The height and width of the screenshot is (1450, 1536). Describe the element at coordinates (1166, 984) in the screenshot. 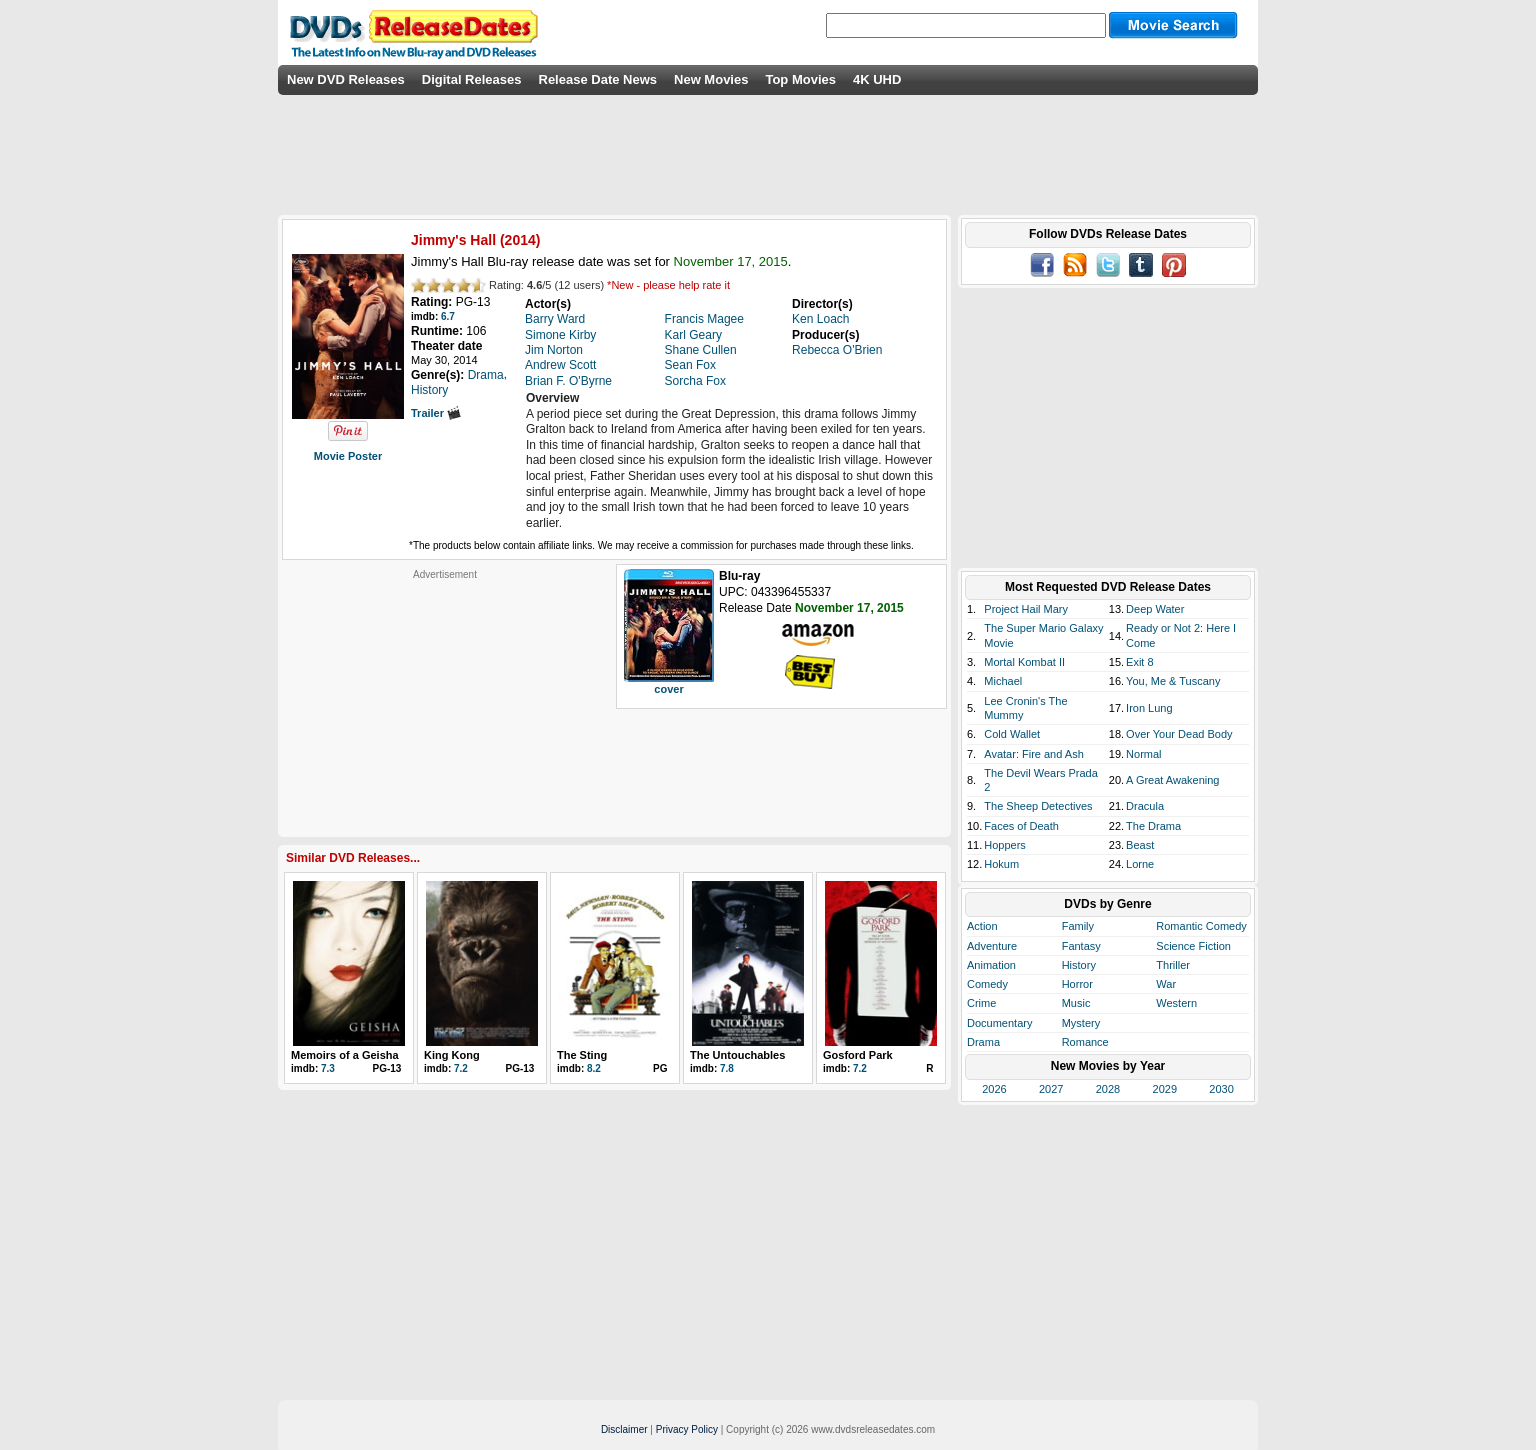

I see `War` at that location.